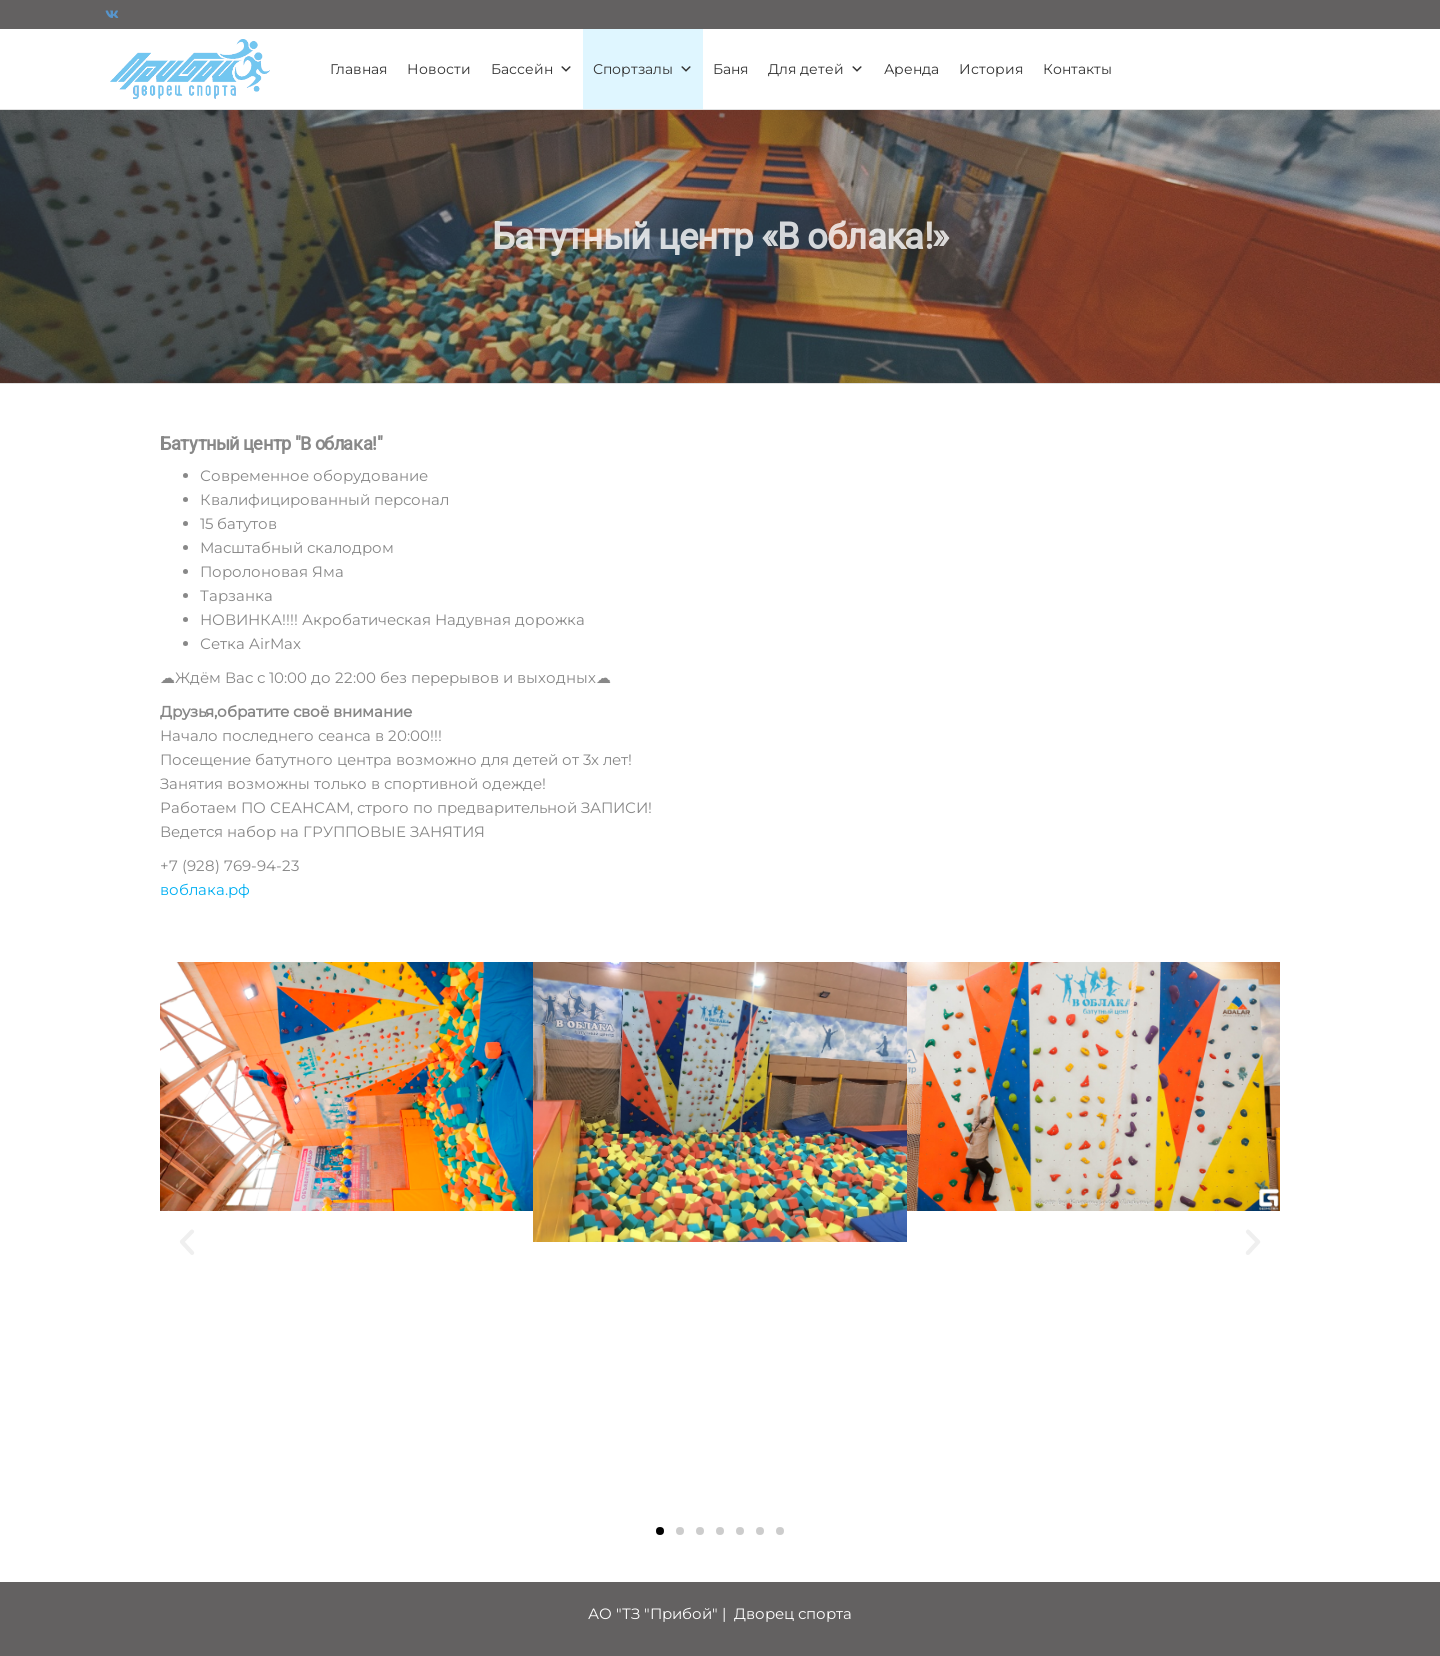 This screenshot has height=1656, width=1440. What do you see at coordinates (643, 69) in the screenshot?
I see `Спортзалы` at bounding box center [643, 69].